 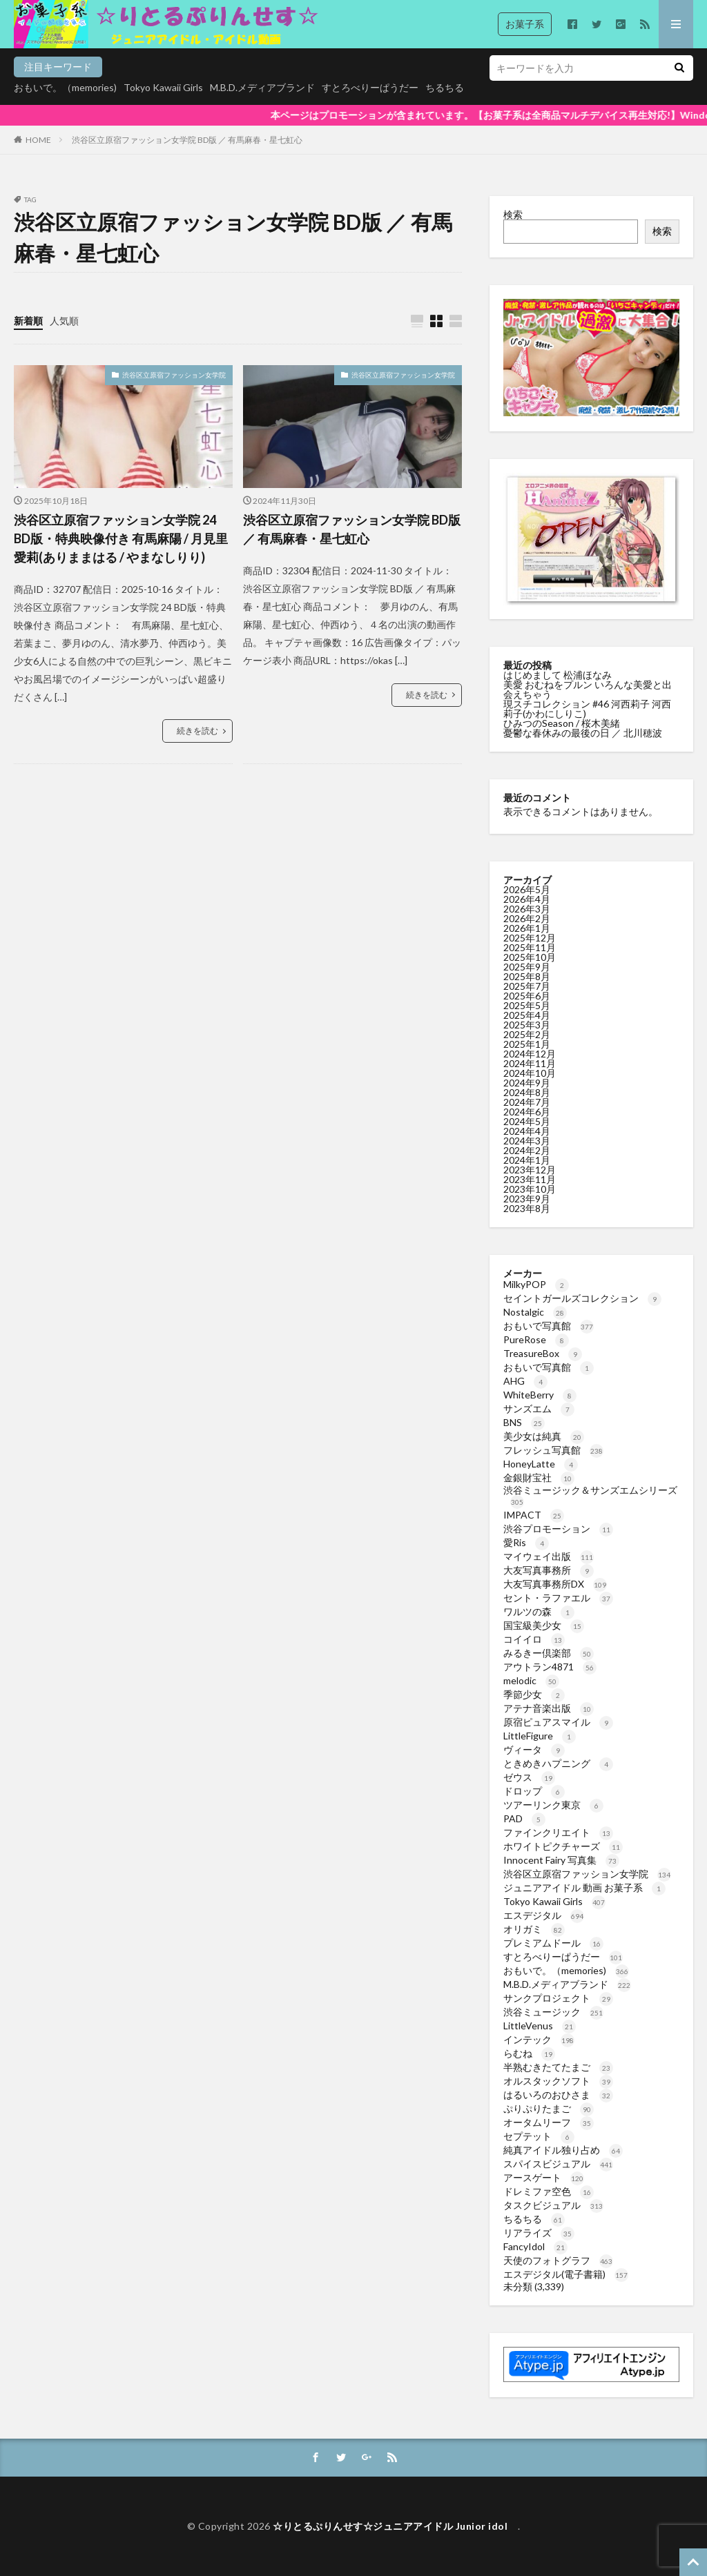 What do you see at coordinates (38, 140) in the screenshot?
I see `HOME` at bounding box center [38, 140].